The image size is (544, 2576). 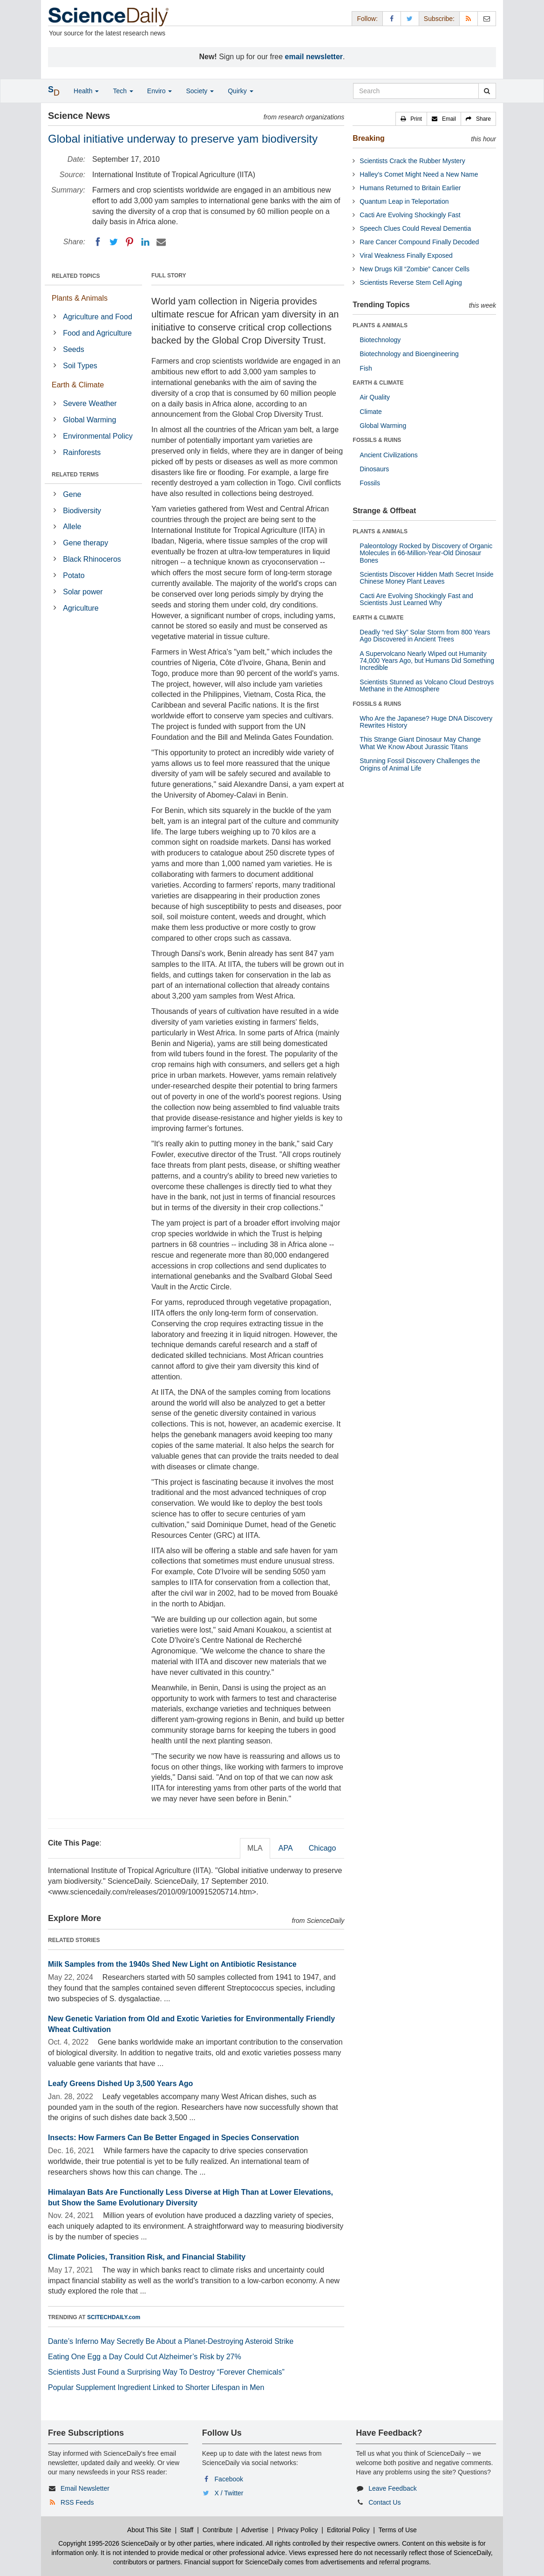 What do you see at coordinates (200, 91) in the screenshot?
I see `Society [button]` at bounding box center [200, 91].